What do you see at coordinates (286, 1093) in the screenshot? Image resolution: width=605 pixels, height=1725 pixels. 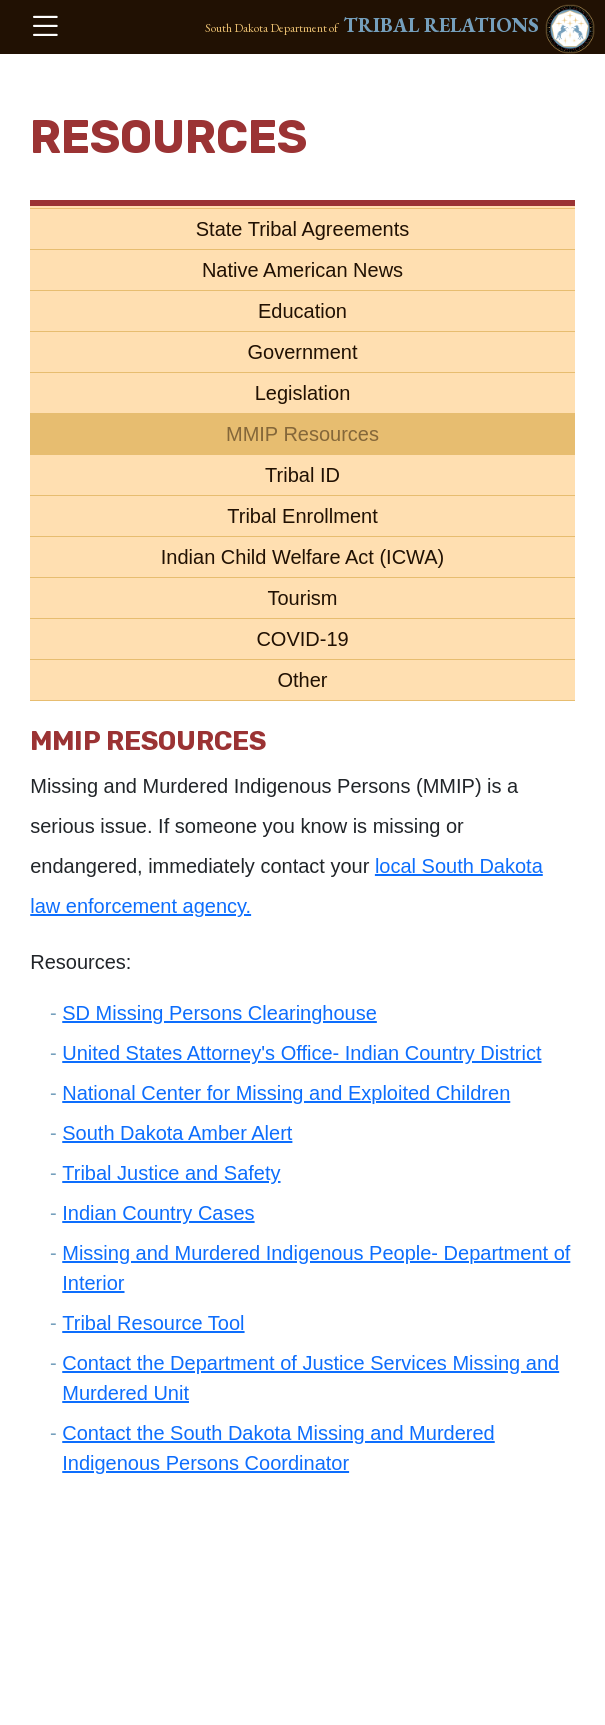 I see `National Center for Missing and Exploited Children` at bounding box center [286, 1093].